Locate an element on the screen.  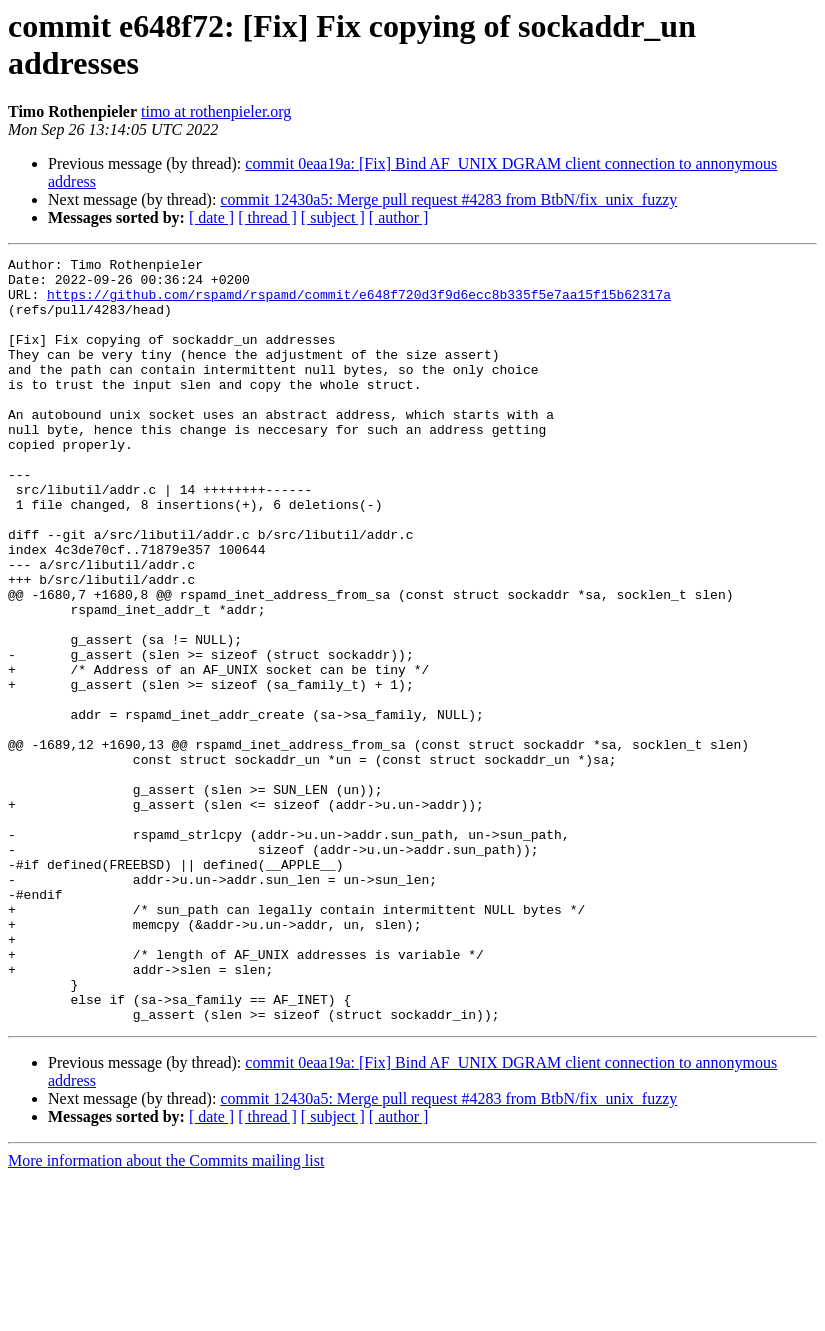
More information about the Commits mailing list is located at coordinates (166, 1313).